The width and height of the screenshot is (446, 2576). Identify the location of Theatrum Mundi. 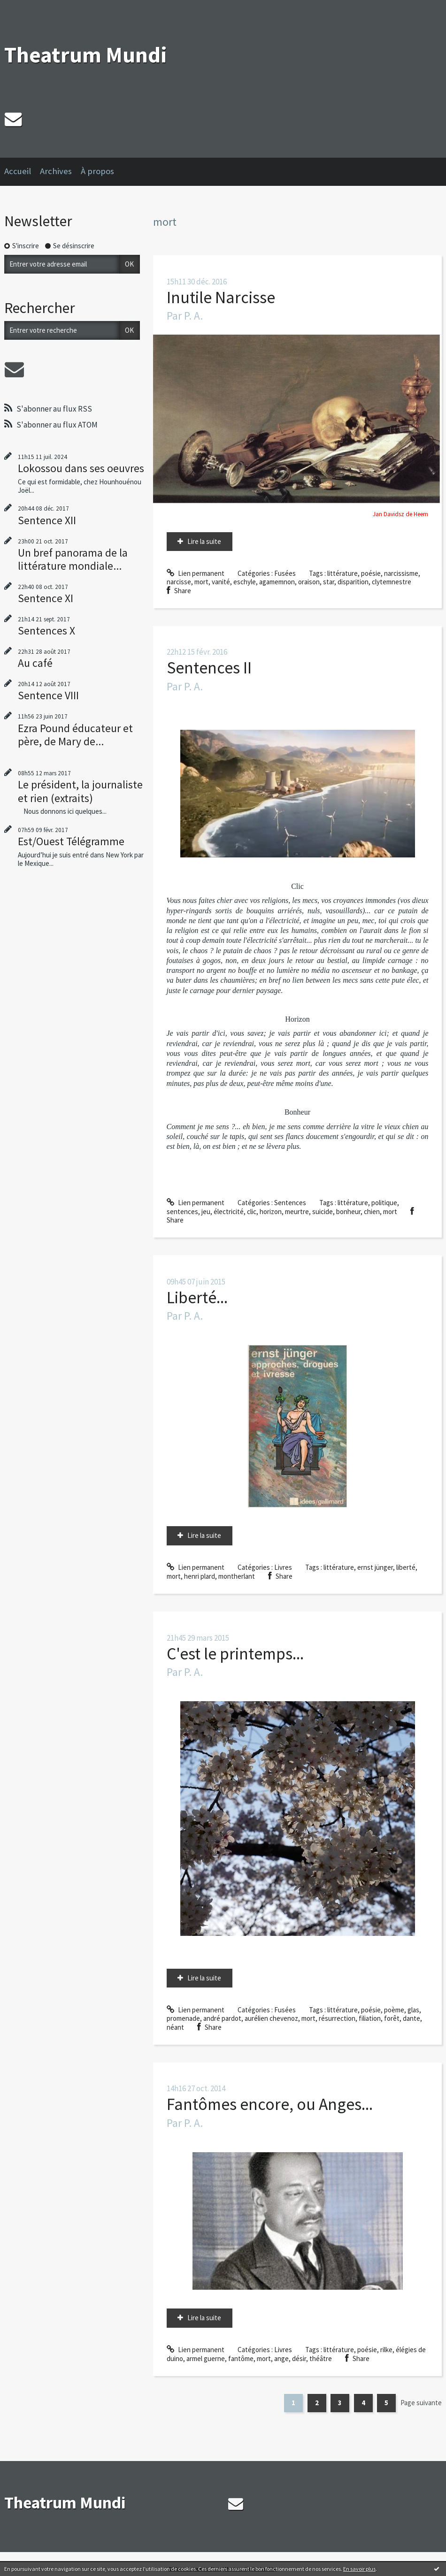
(85, 55).